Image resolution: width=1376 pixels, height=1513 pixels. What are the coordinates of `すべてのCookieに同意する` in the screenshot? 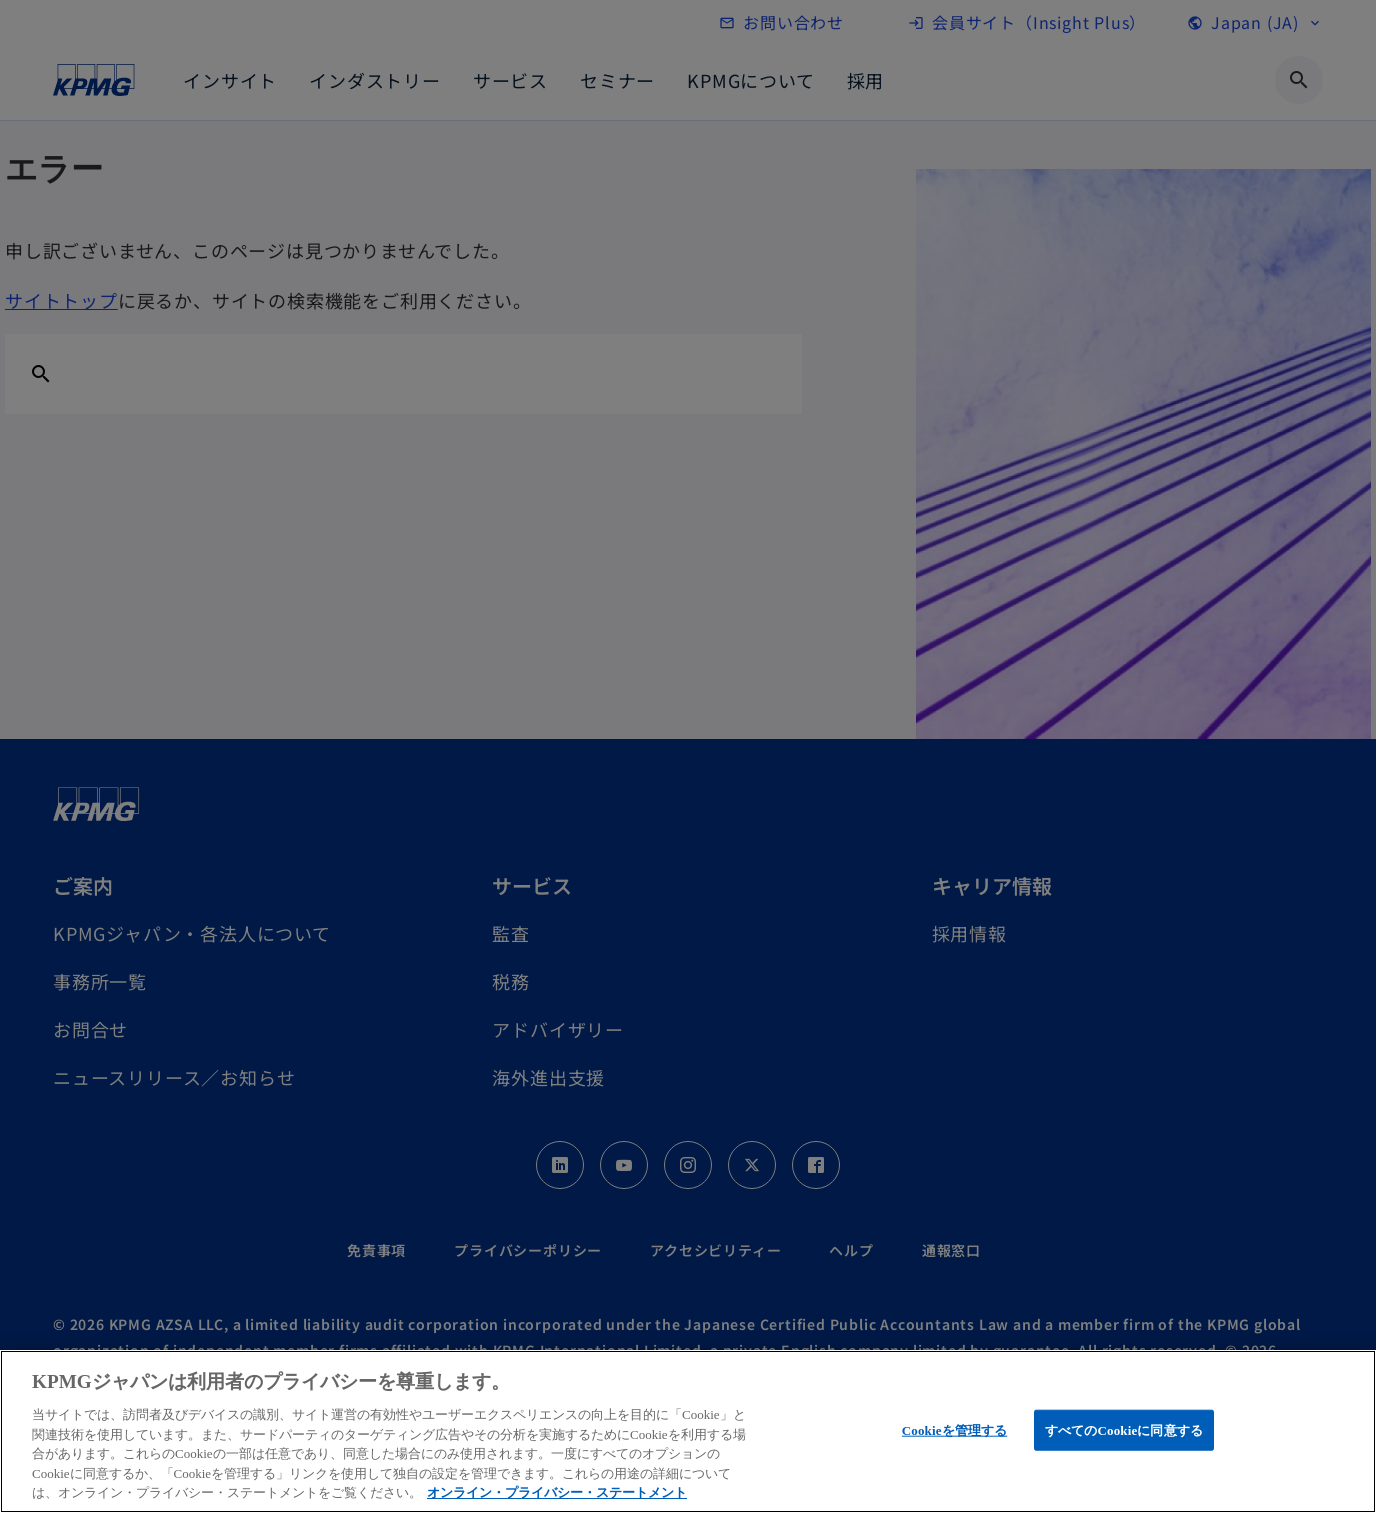 It's located at (1124, 1429).